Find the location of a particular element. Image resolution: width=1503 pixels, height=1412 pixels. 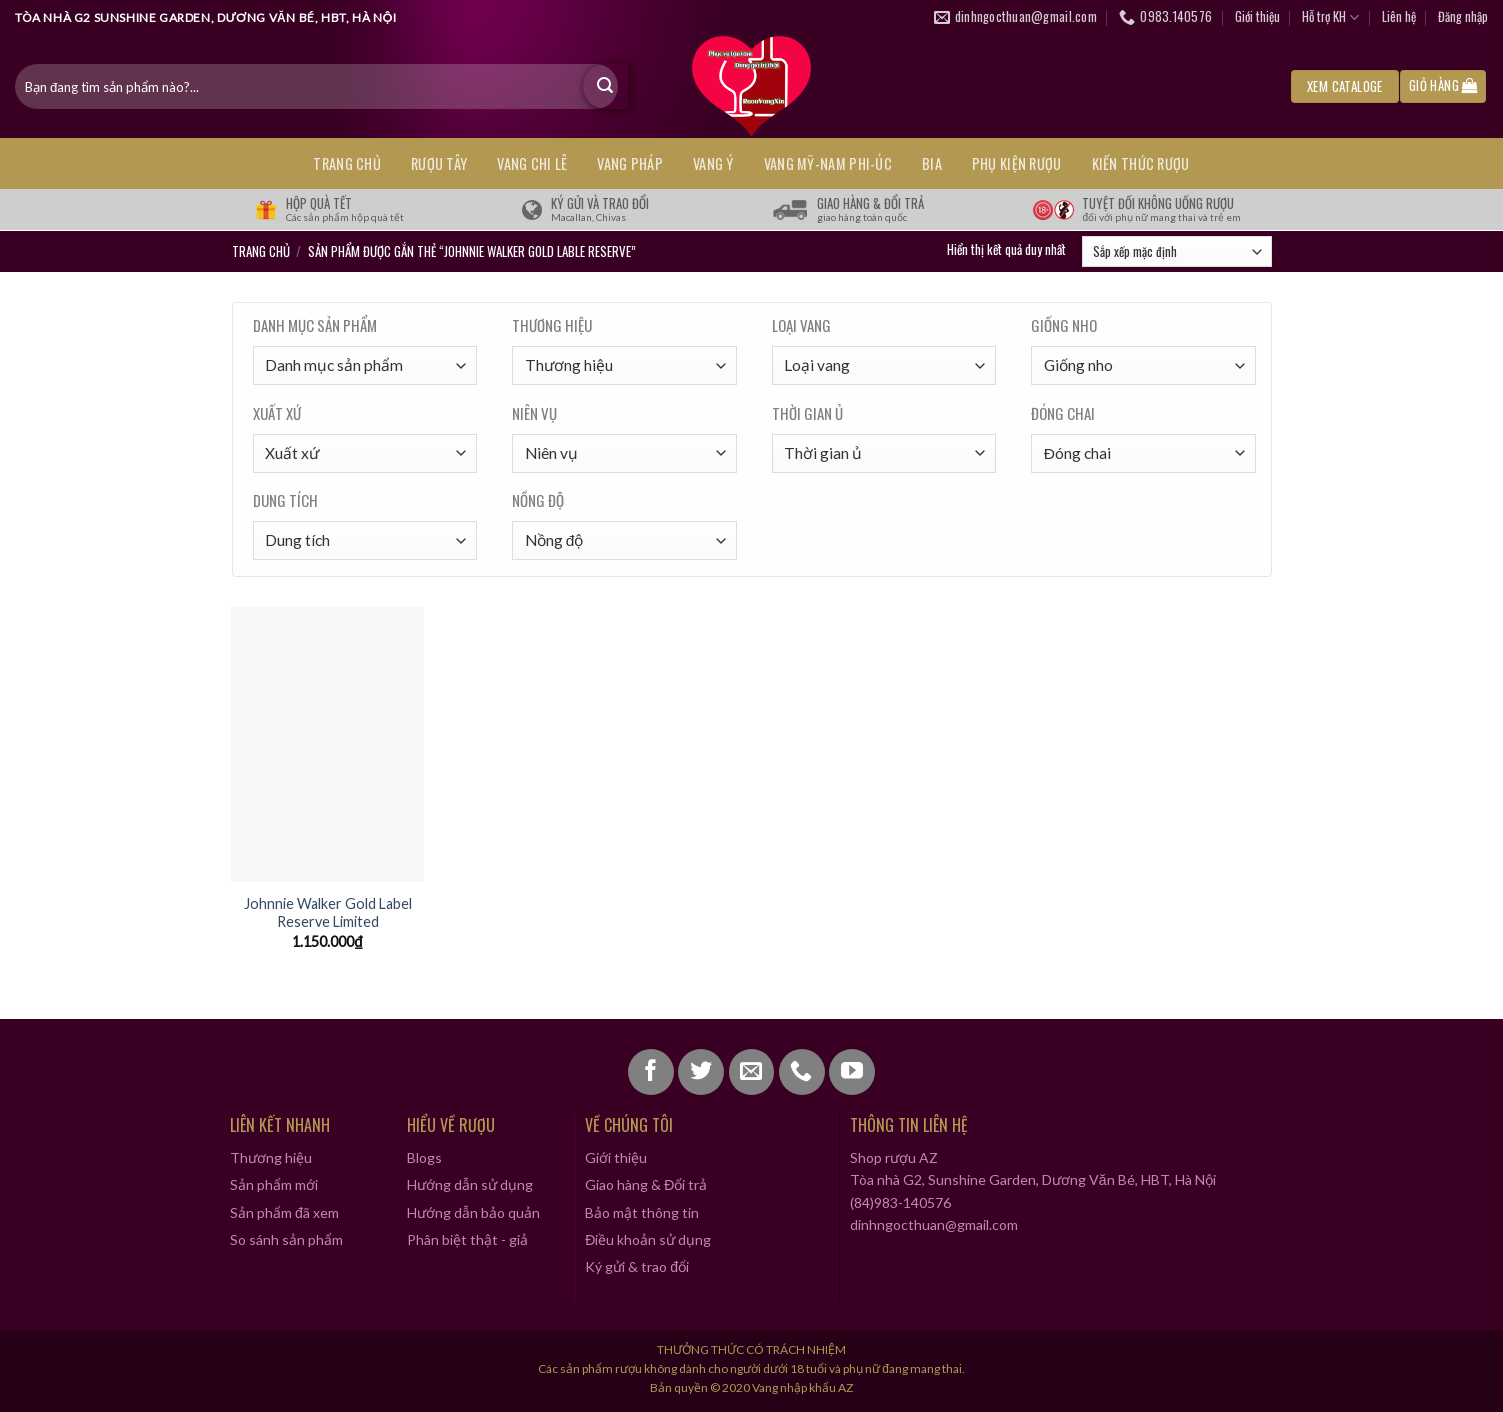

Sản phẩm mới is located at coordinates (274, 1184).